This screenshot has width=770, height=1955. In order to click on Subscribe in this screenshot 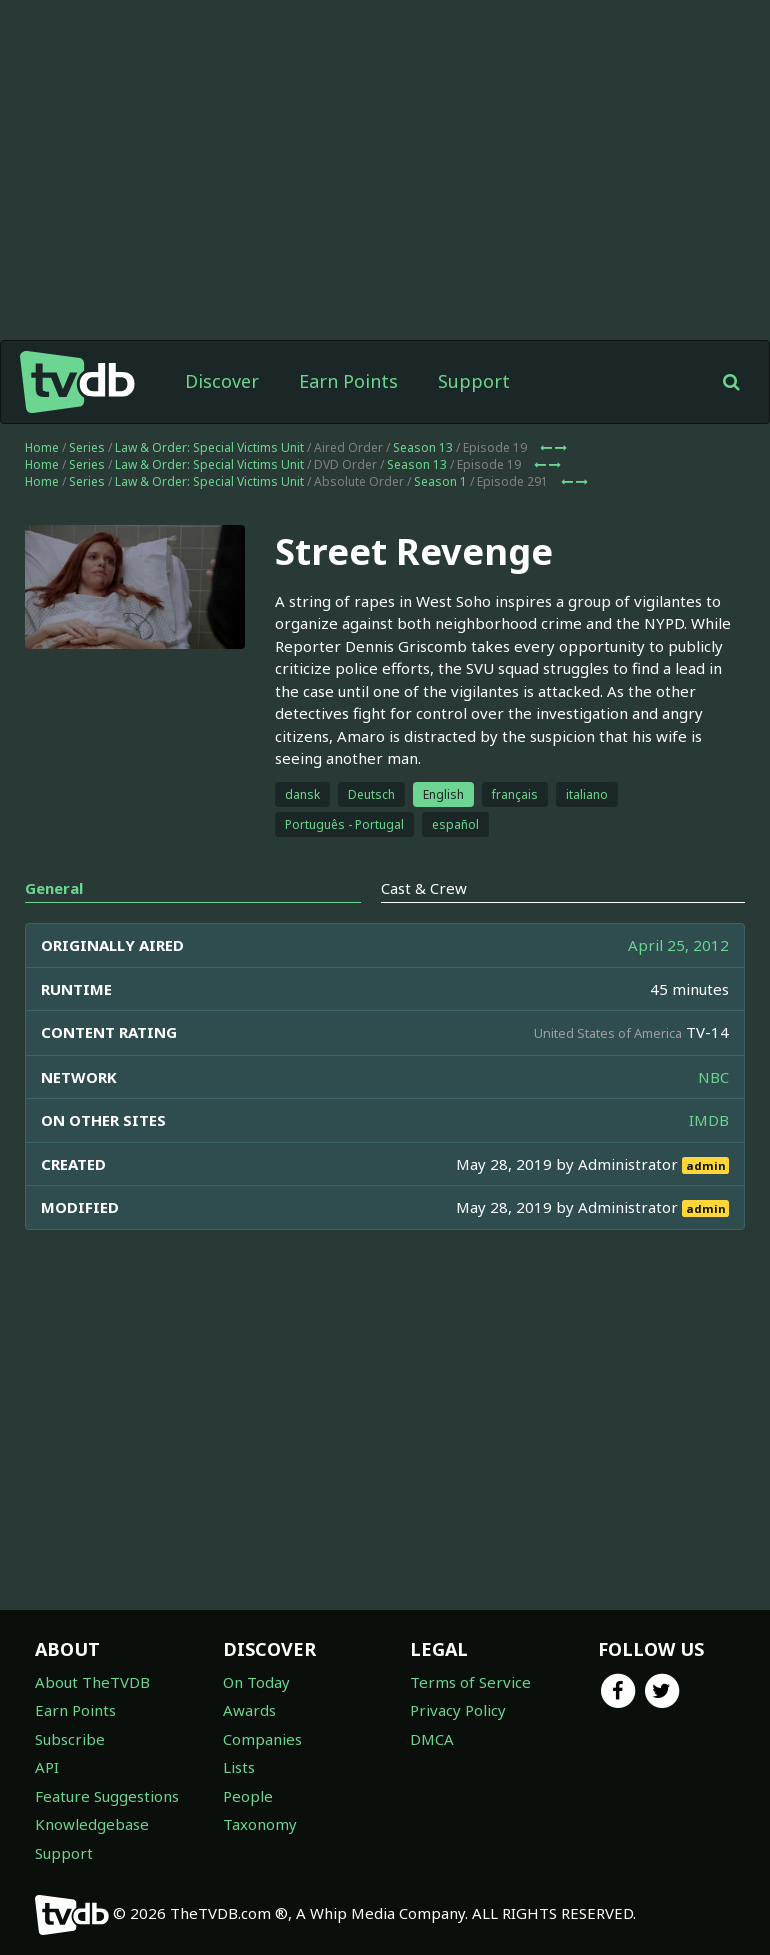, I will do `click(70, 1739)`.